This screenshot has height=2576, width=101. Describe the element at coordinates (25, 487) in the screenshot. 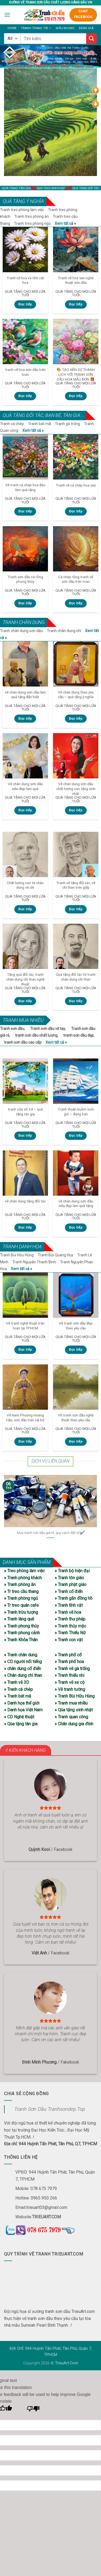

I see `Vẽ tranh cá chép hoa đào làm quà tặng` at that location.